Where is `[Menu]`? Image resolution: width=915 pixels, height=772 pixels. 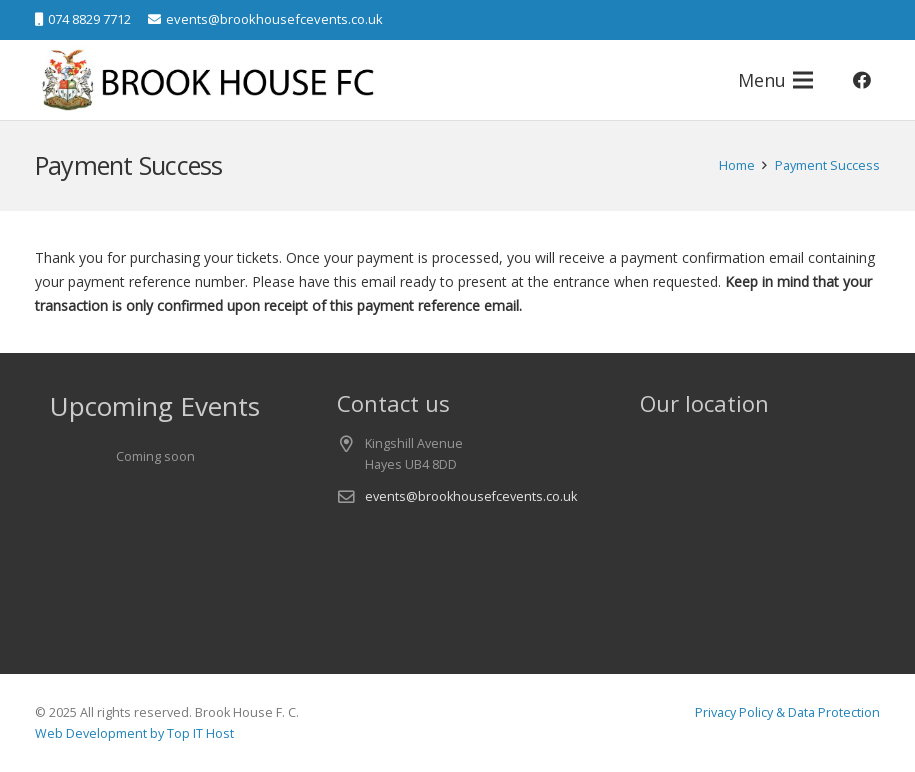 [Menu] is located at coordinates (775, 80).